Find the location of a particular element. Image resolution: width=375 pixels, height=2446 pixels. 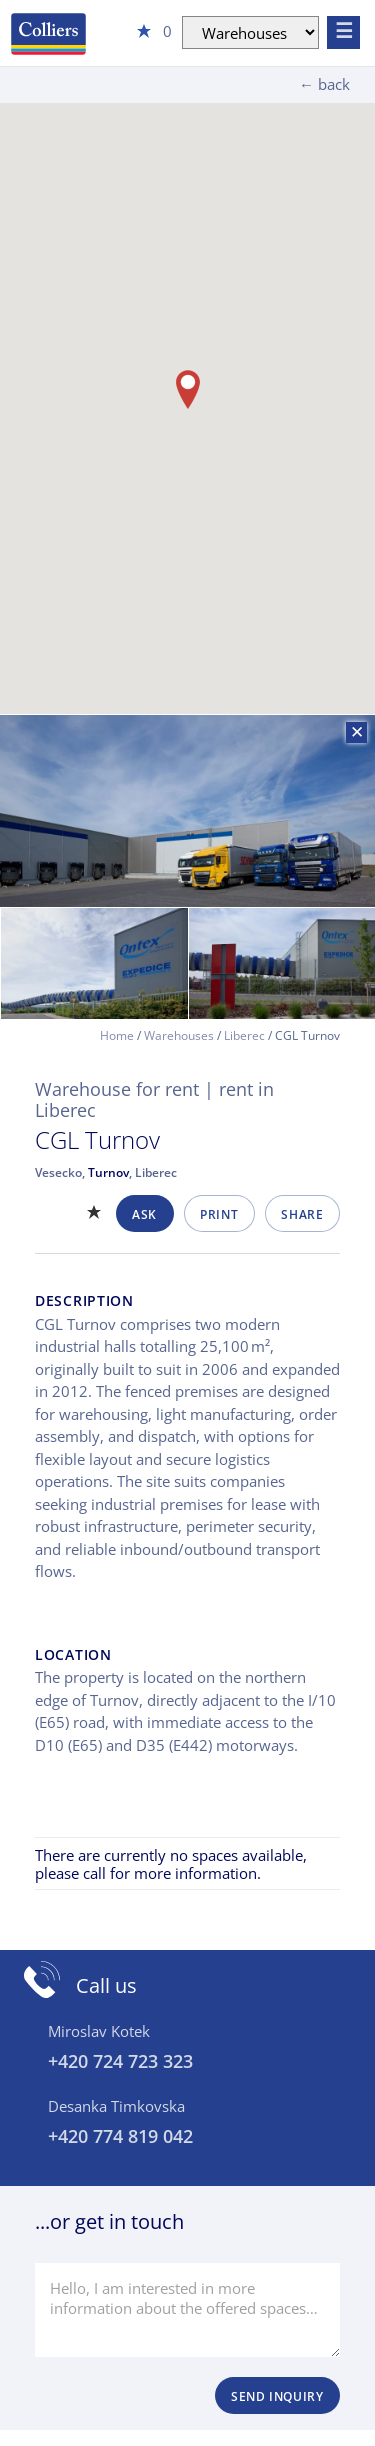

Warehouses is located at coordinates (179, 1035).